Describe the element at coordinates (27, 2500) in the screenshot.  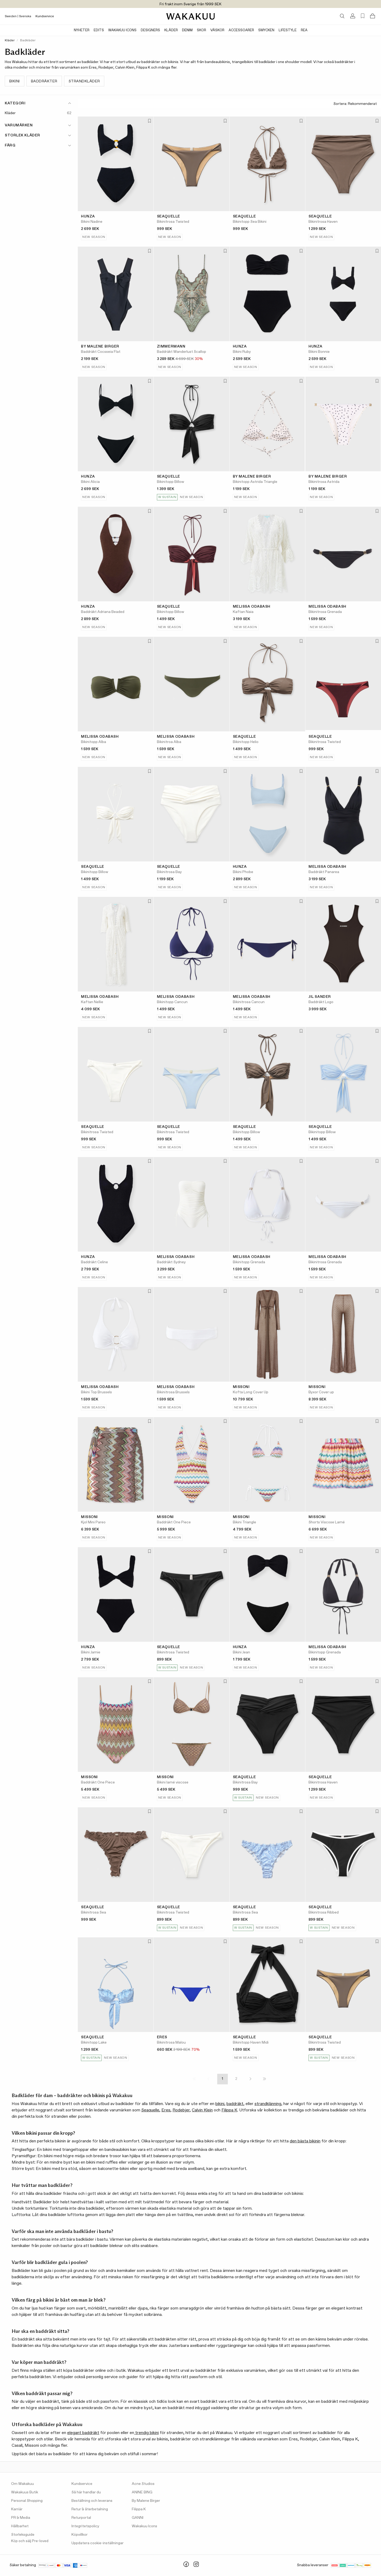
I see `Personal Shopping` at that location.